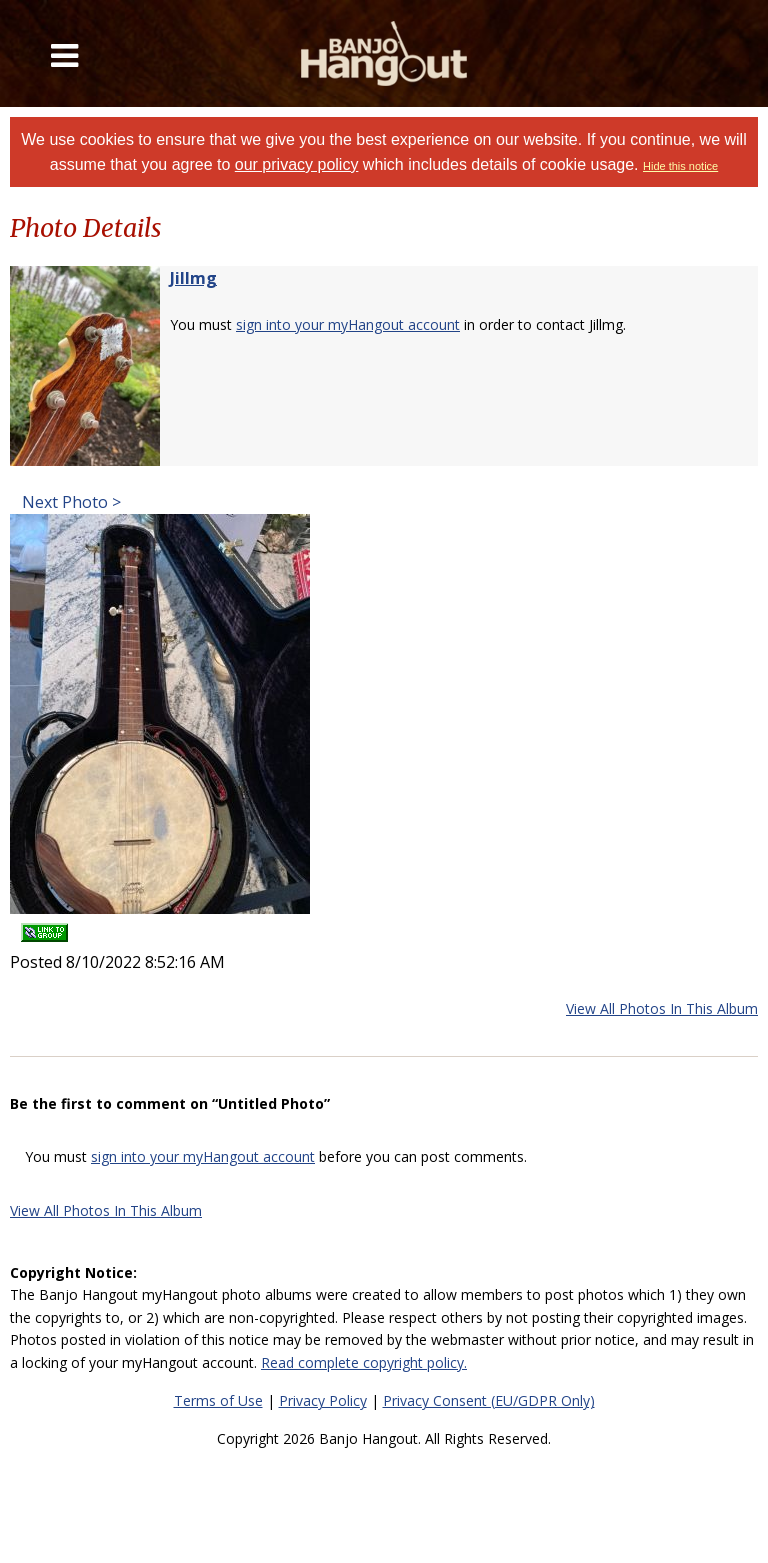 The height and width of the screenshot is (1563, 768). I want to click on Terms of Use, so click(218, 1400).